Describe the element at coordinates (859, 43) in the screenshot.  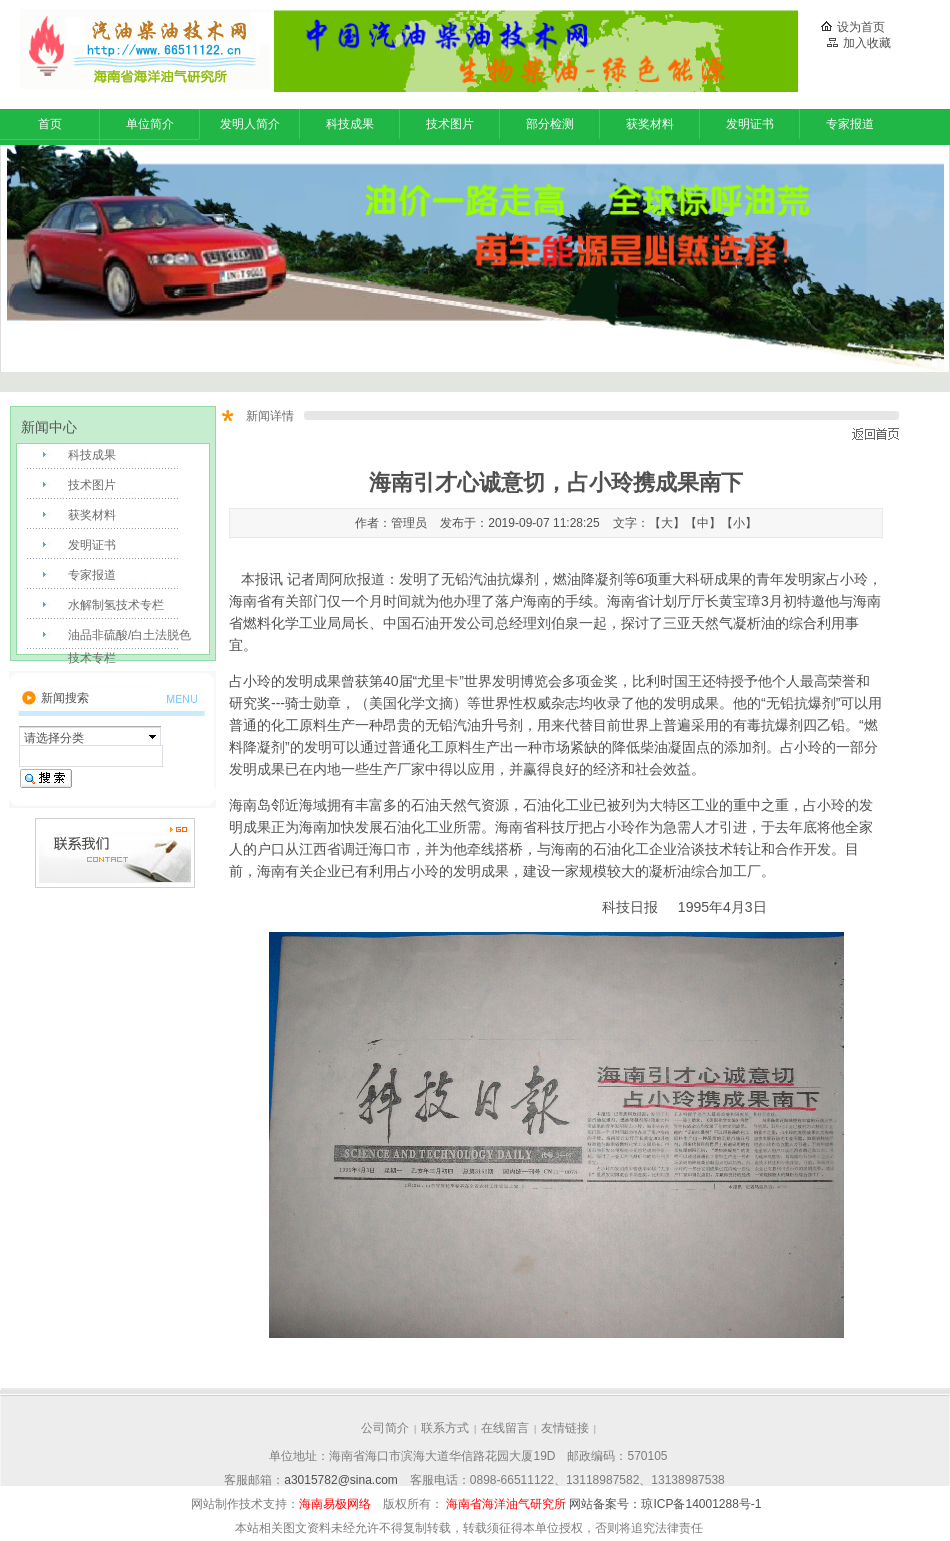
I see `加入收藏` at that location.